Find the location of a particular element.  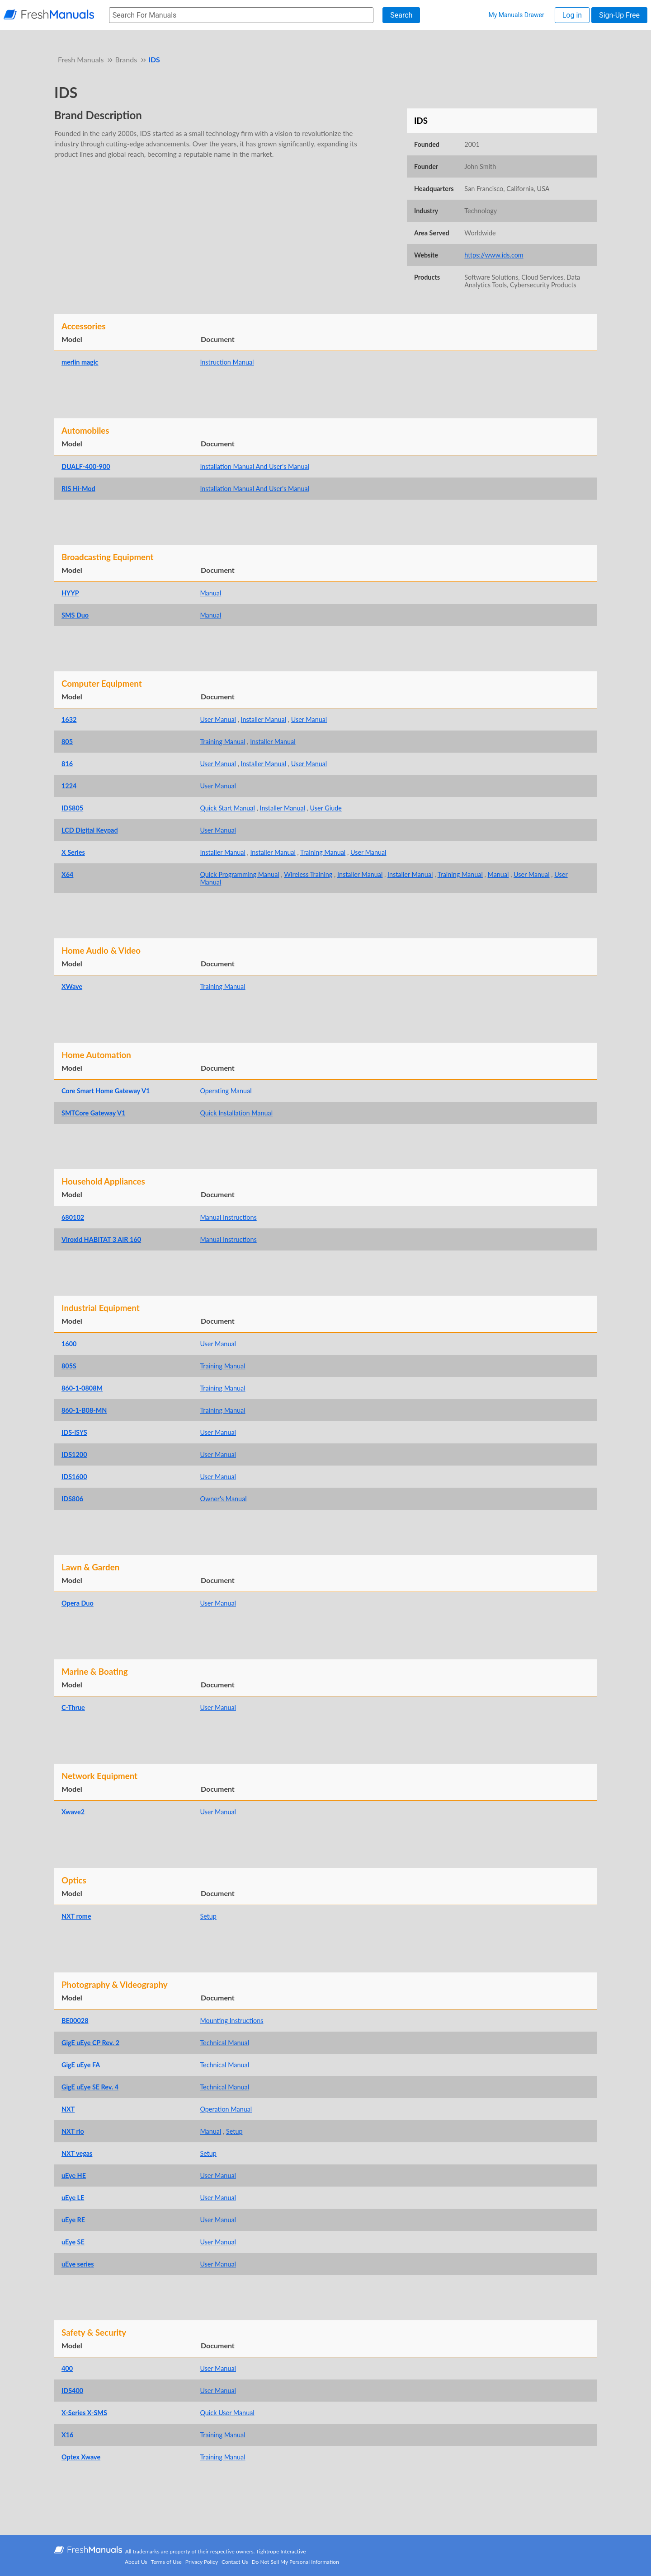

Opera Duo is located at coordinates (77, 1603).